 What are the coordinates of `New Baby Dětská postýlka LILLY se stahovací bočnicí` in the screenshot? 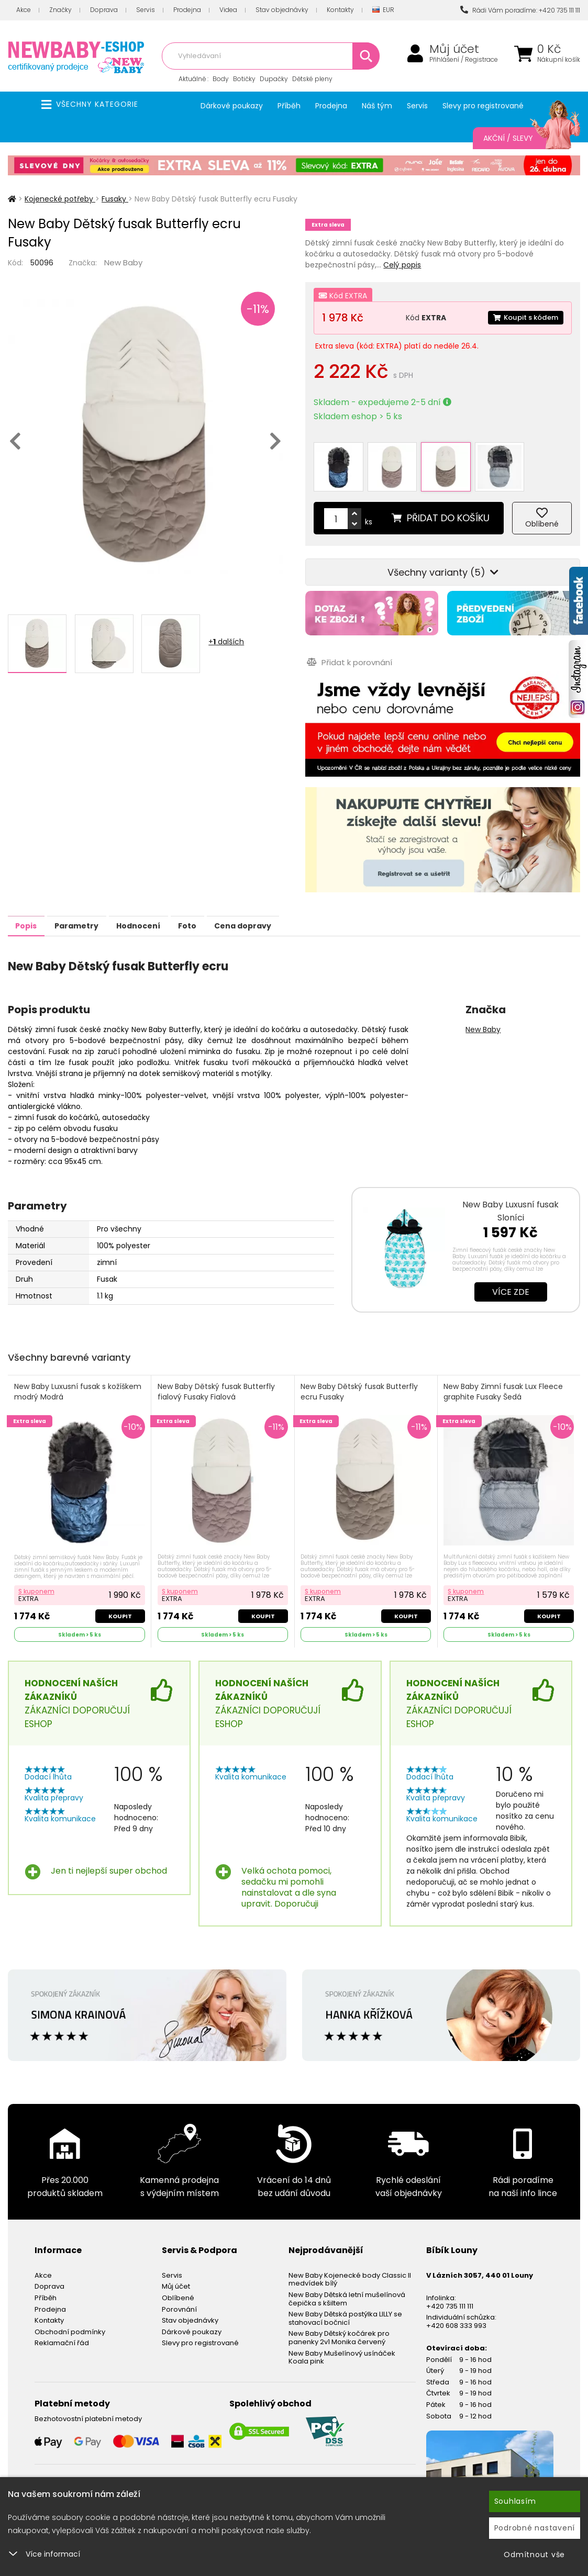 It's located at (345, 2301).